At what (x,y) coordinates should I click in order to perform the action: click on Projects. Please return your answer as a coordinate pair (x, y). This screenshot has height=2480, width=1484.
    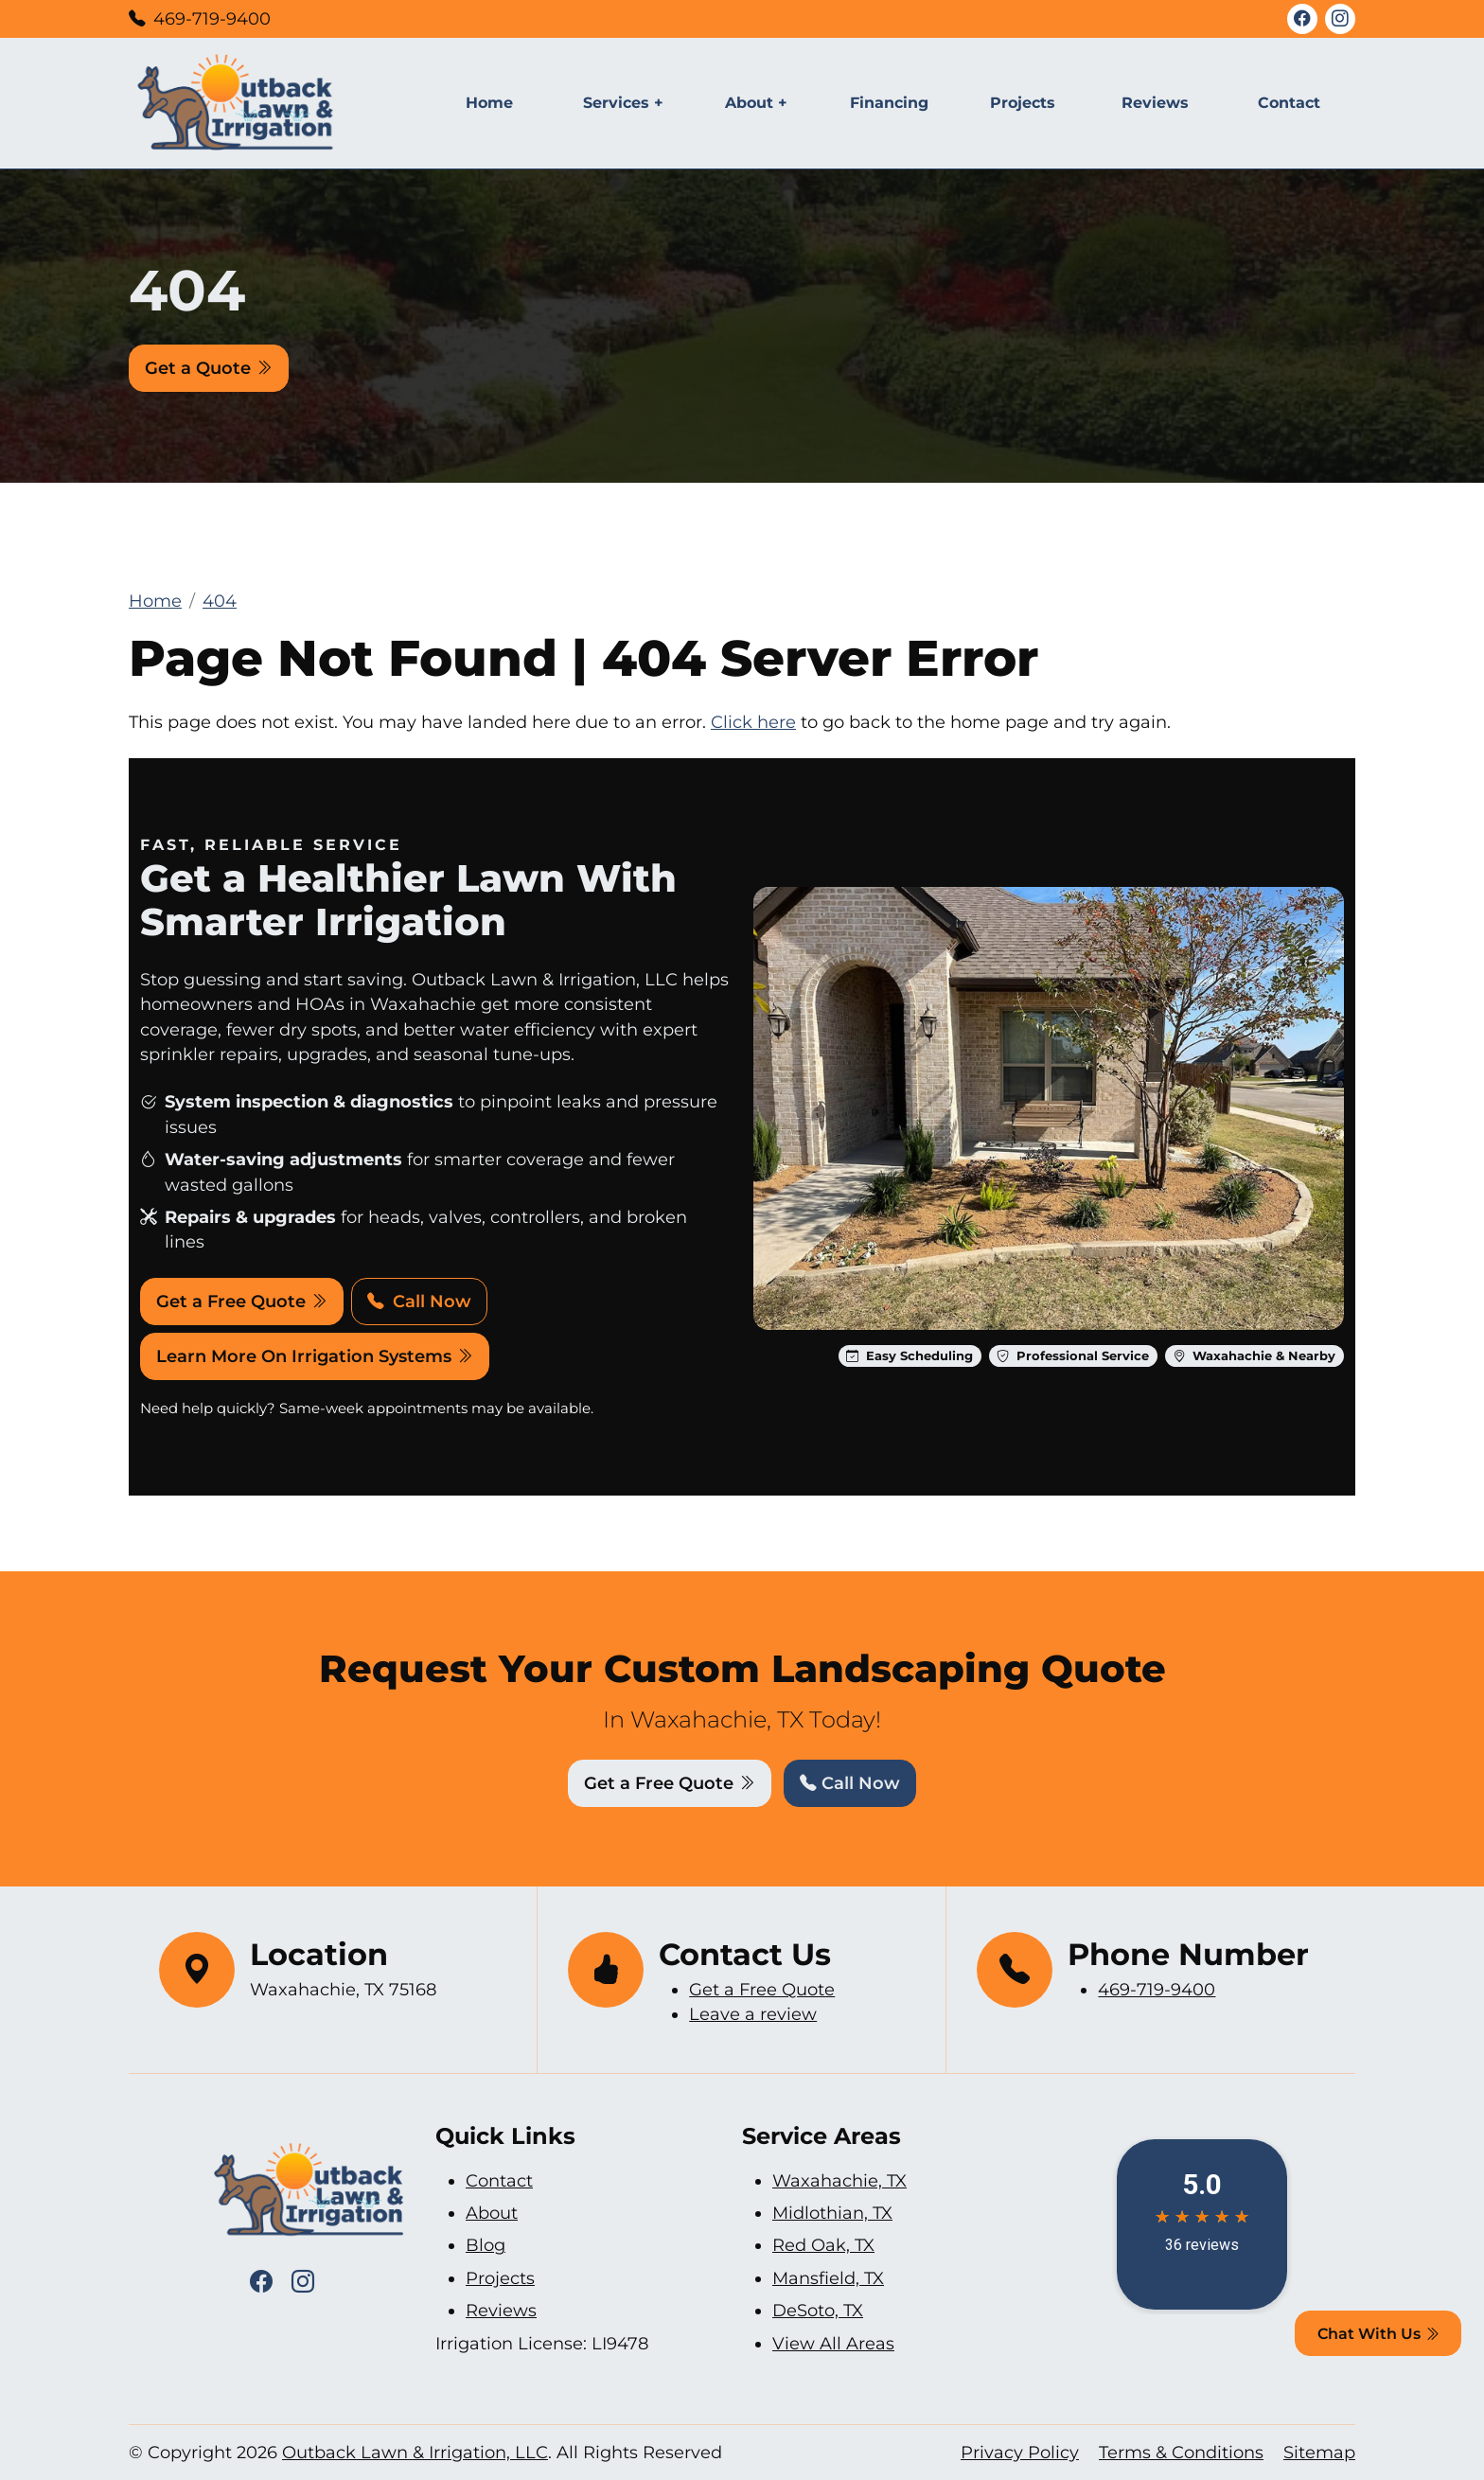
    Looking at the image, I should click on (1022, 103).